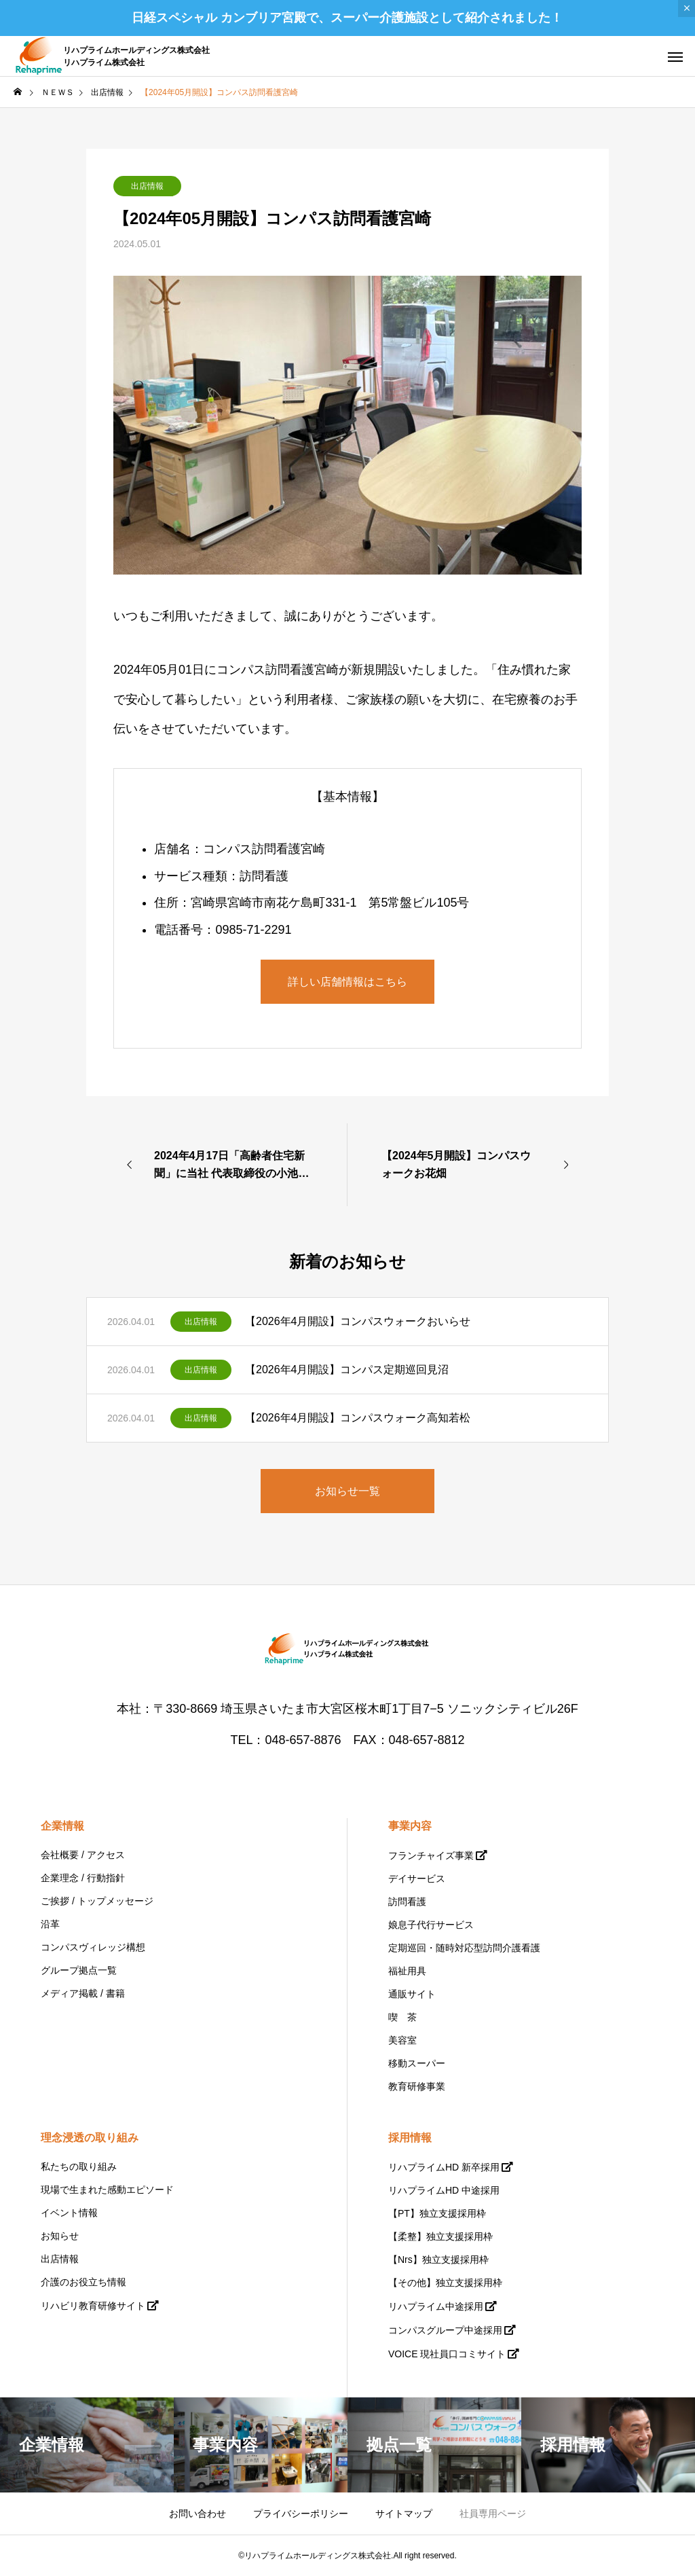 The image size is (695, 2576). Describe the element at coordinates (62, 1826) in the screenshot. I see `企業情報` at that location.